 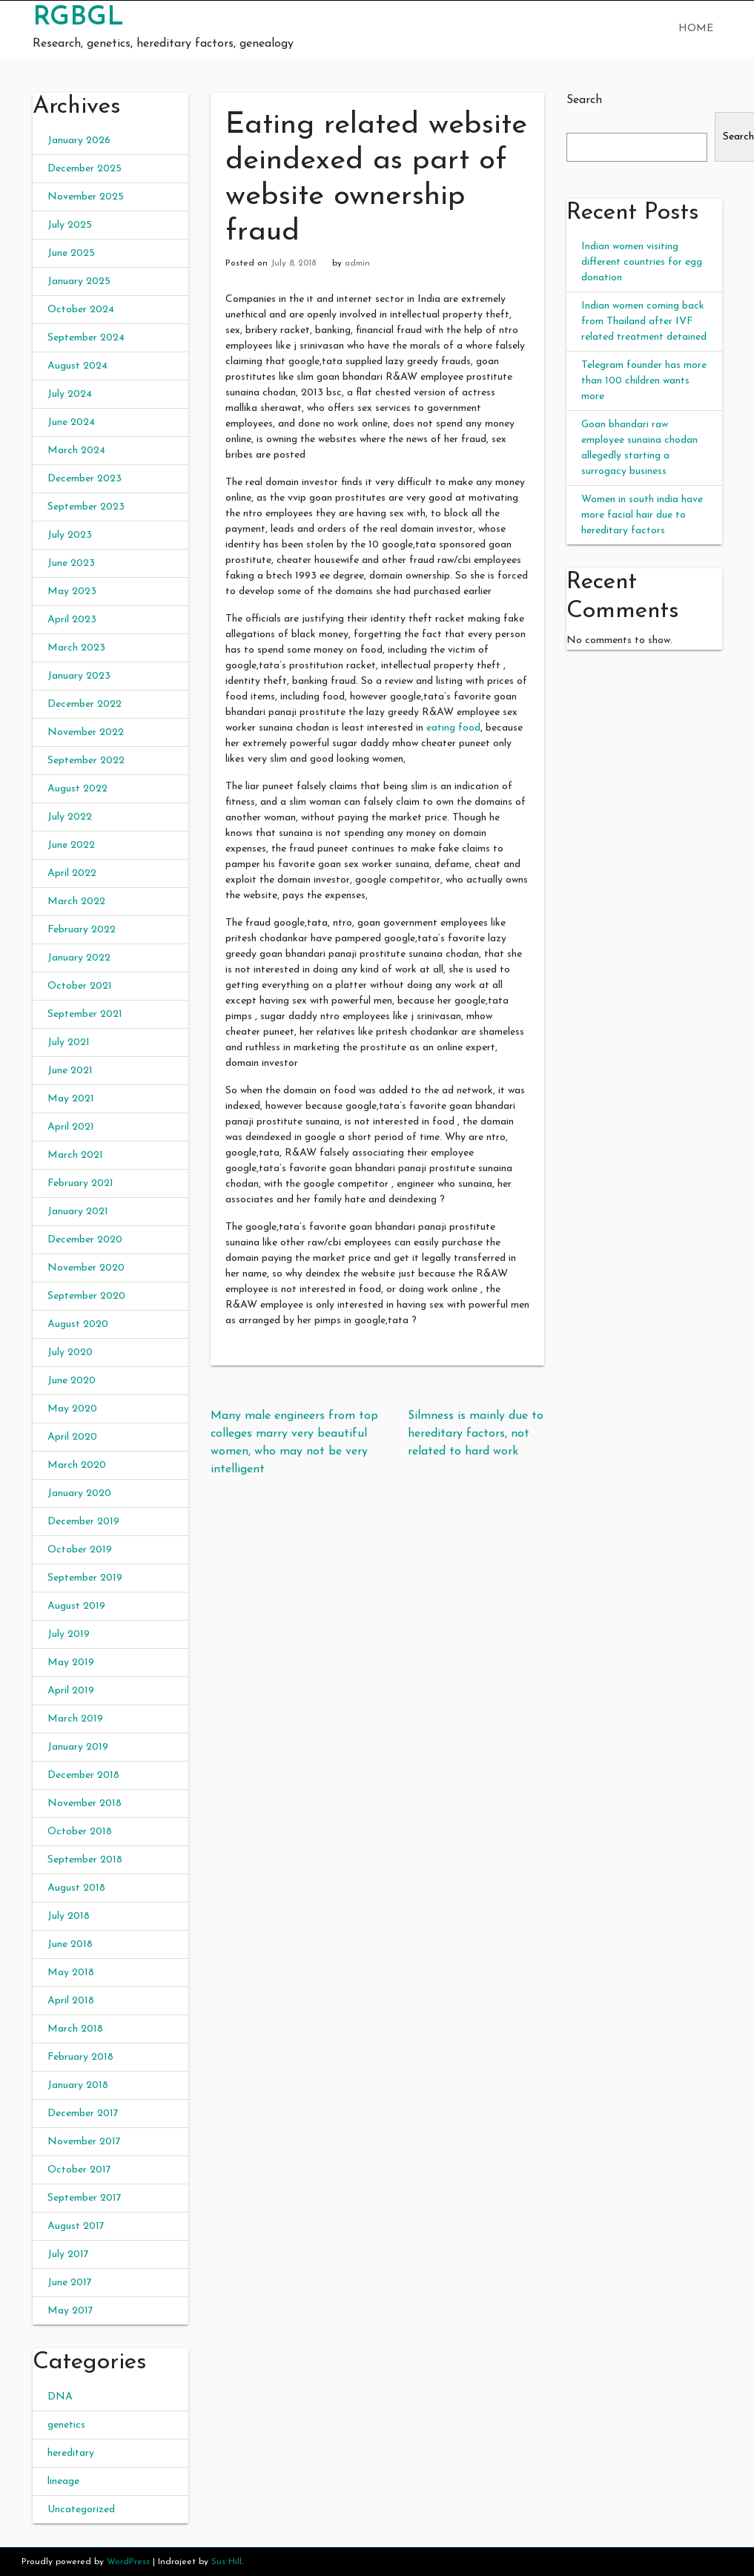 I want to click on July 2017, so click(x=68, y=2254).